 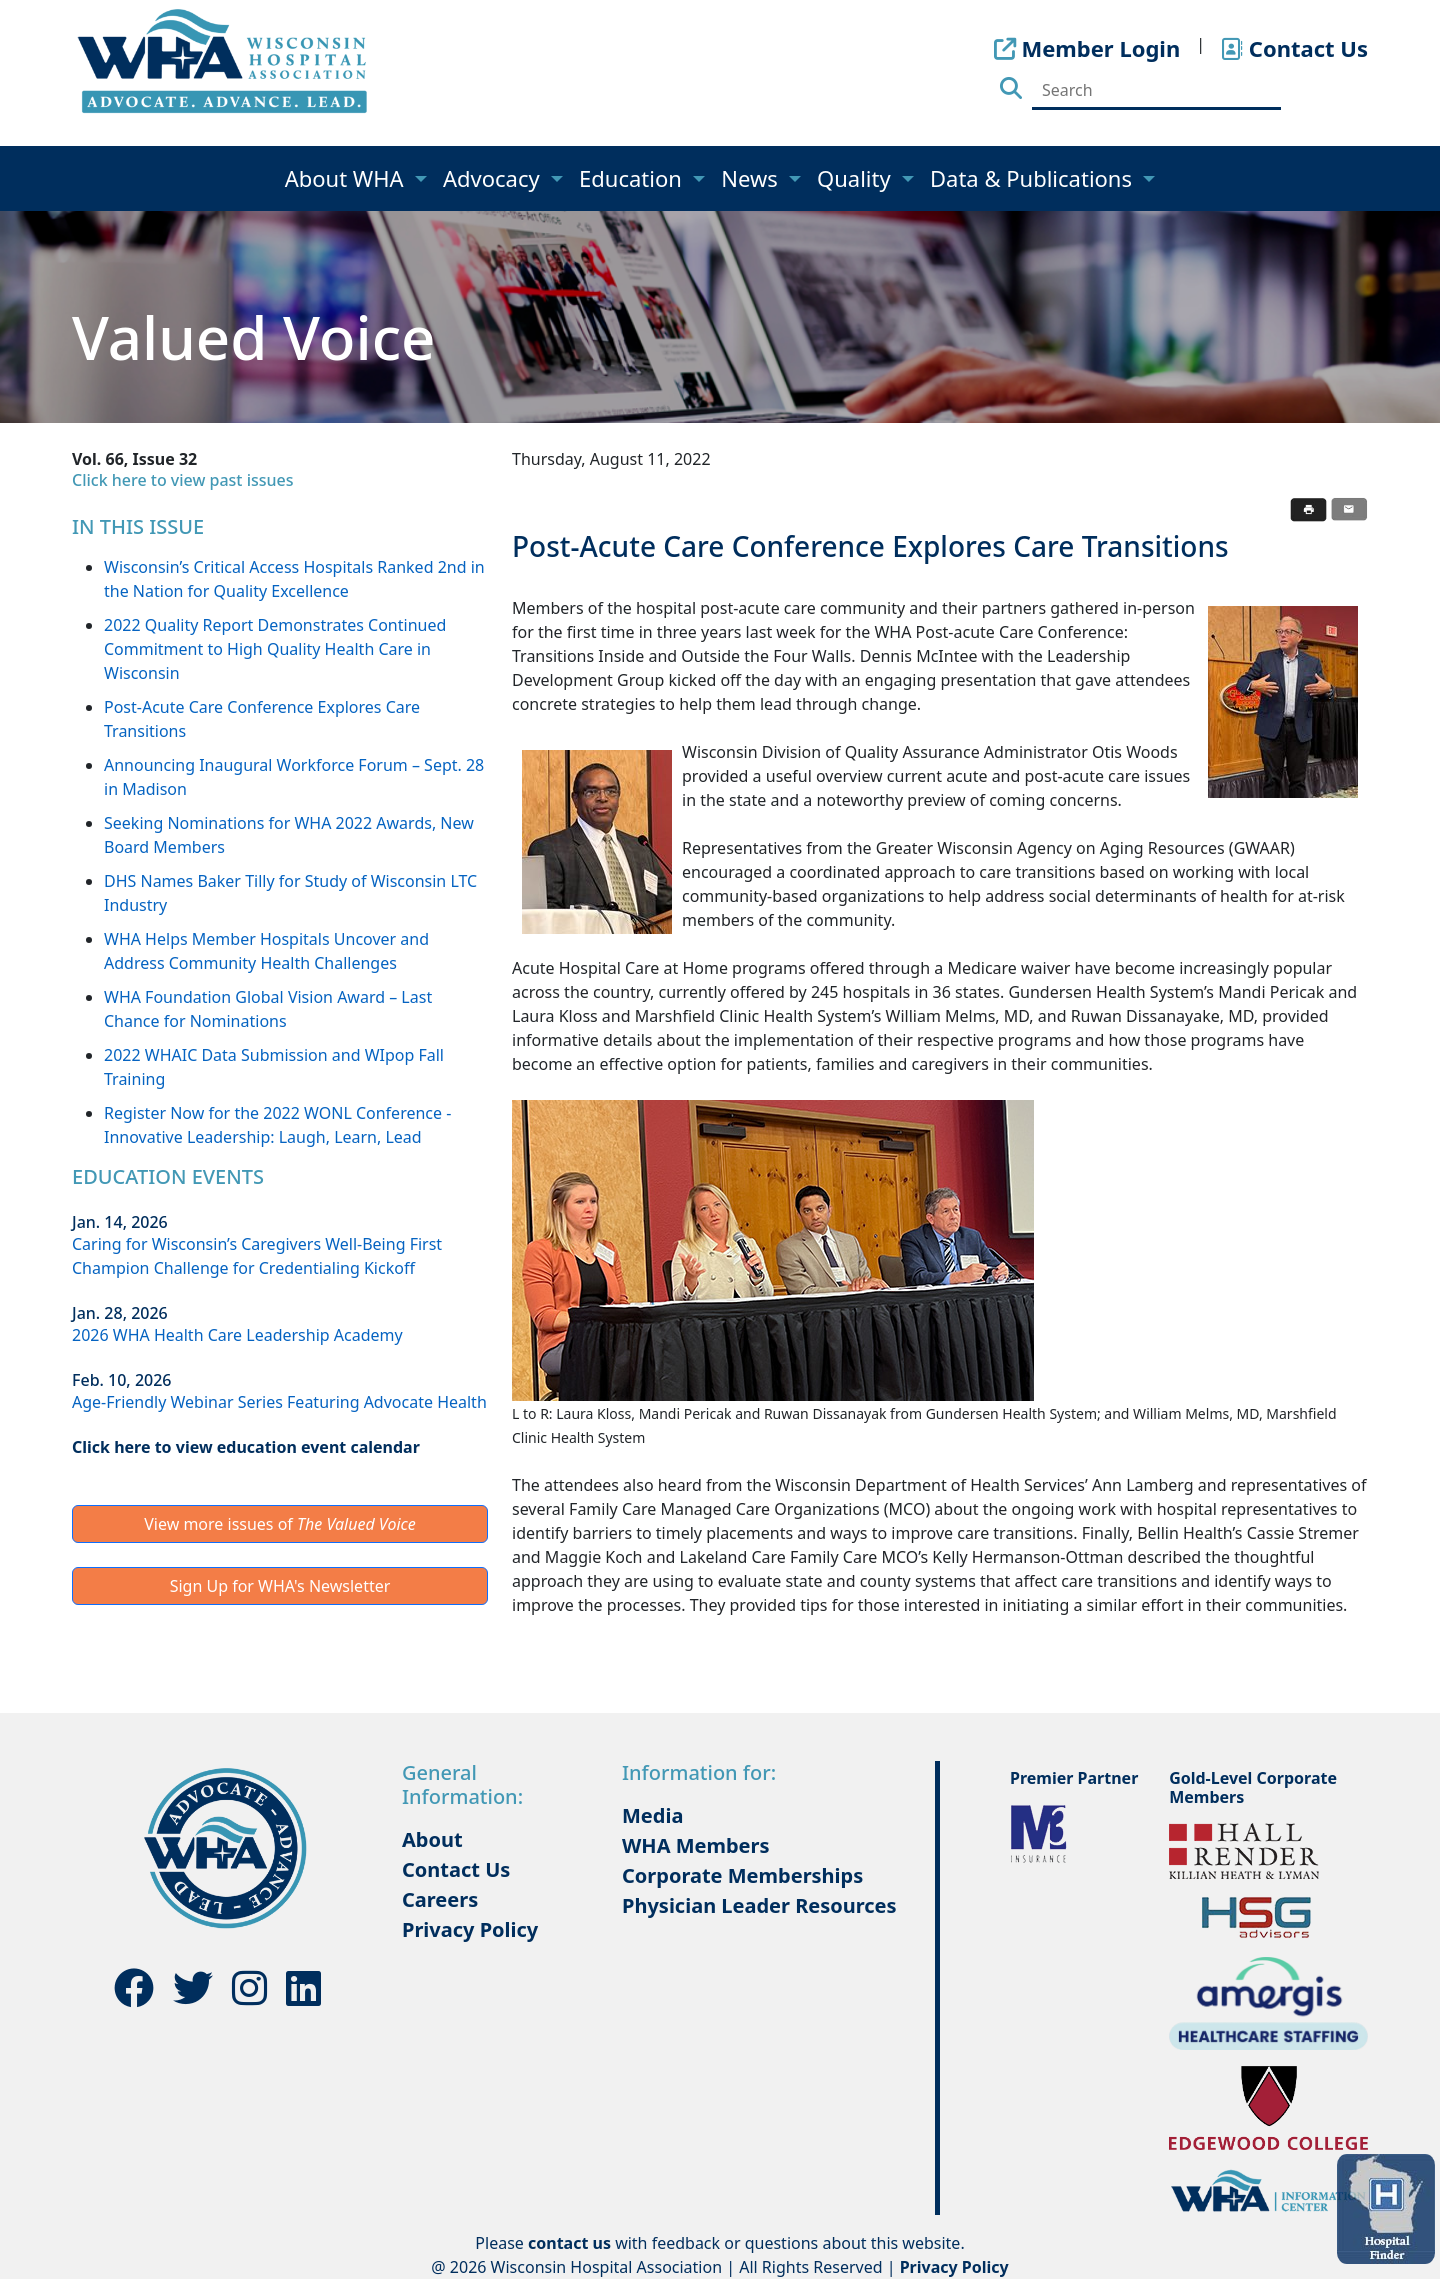 I want to click on News, so click(x=752, y=178).